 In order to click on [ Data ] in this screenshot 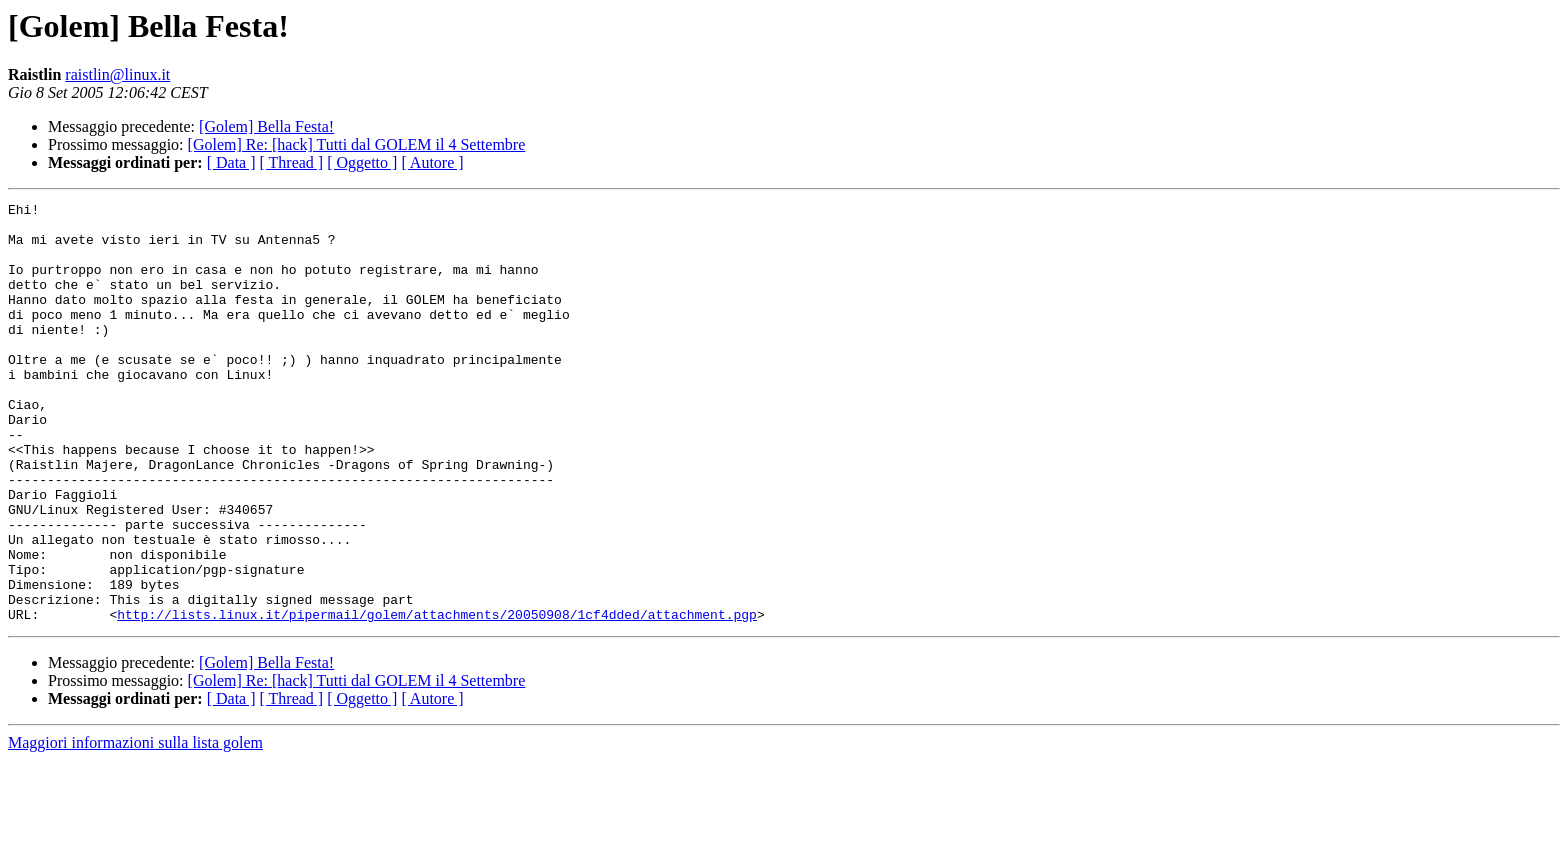, I will do `click(231, 162)`.